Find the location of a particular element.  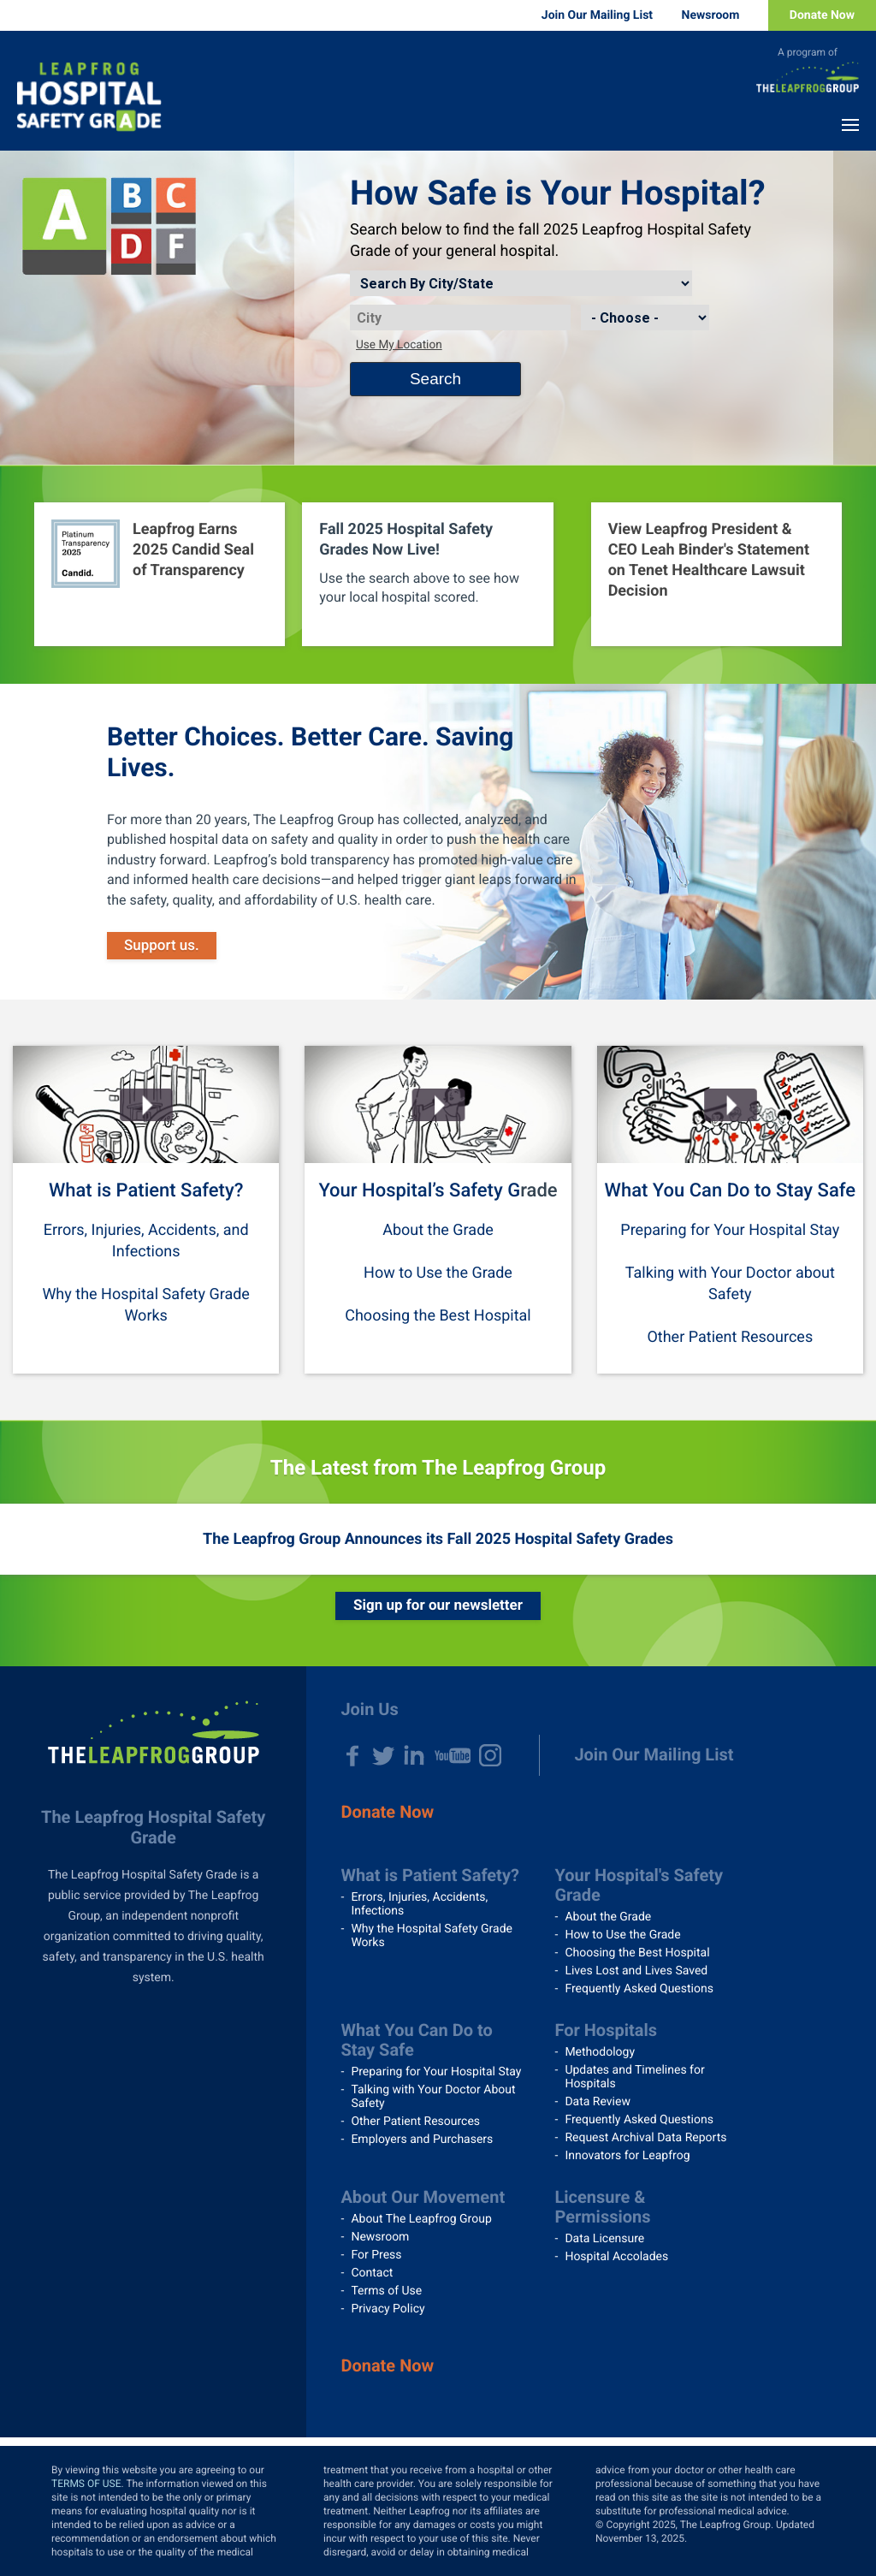

Methodology is located at coordinates (600, 2052).